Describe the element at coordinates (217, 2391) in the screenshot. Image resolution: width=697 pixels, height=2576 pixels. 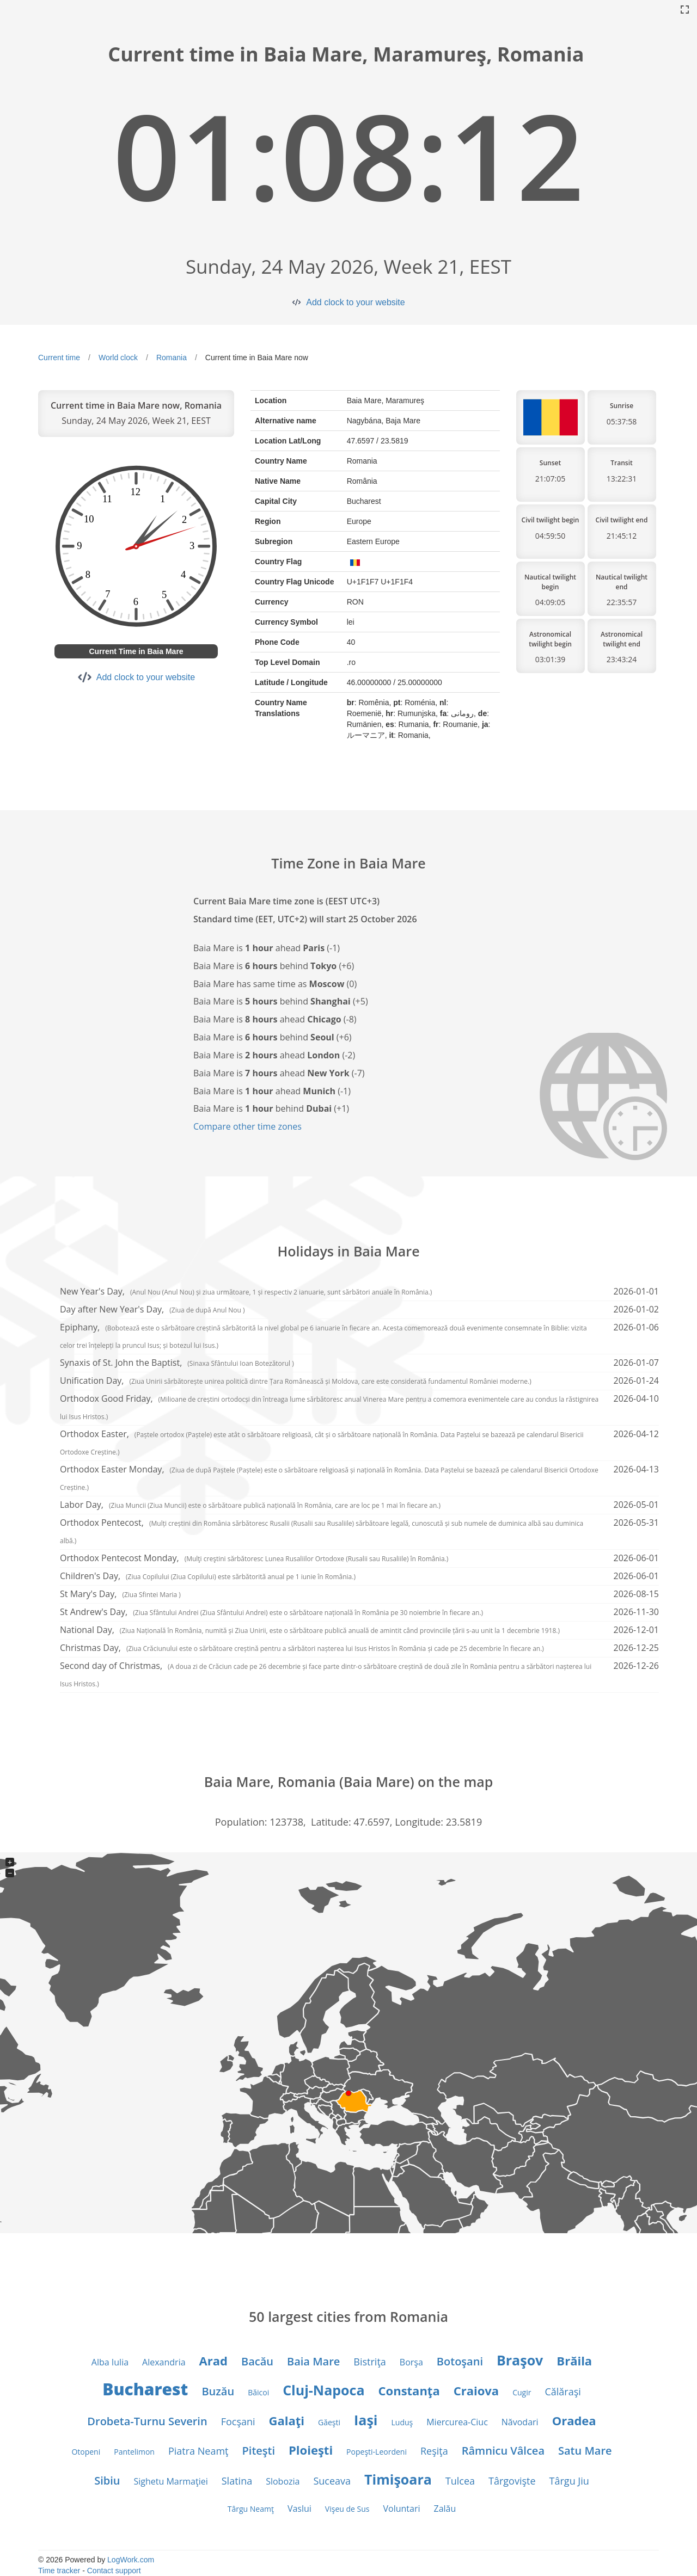
I see `Buzău` at that location.